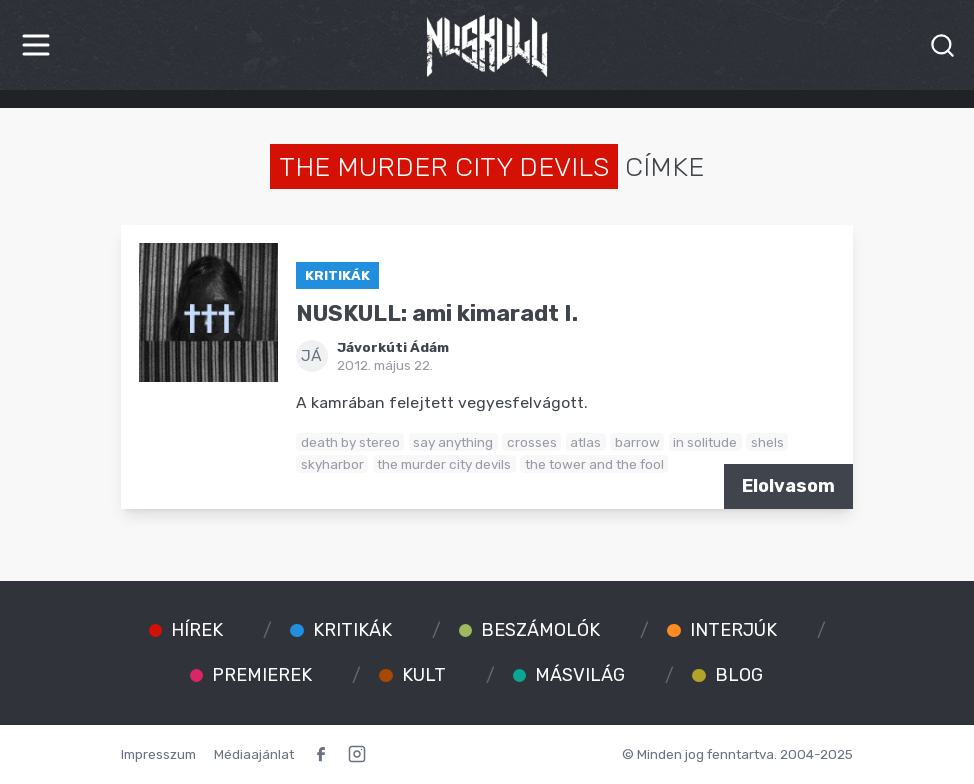 The height and width of the screenshot is (784, 974). Describe the element at coordinates (158, 754) in the screenshot. I see `Impresszum` at that location.